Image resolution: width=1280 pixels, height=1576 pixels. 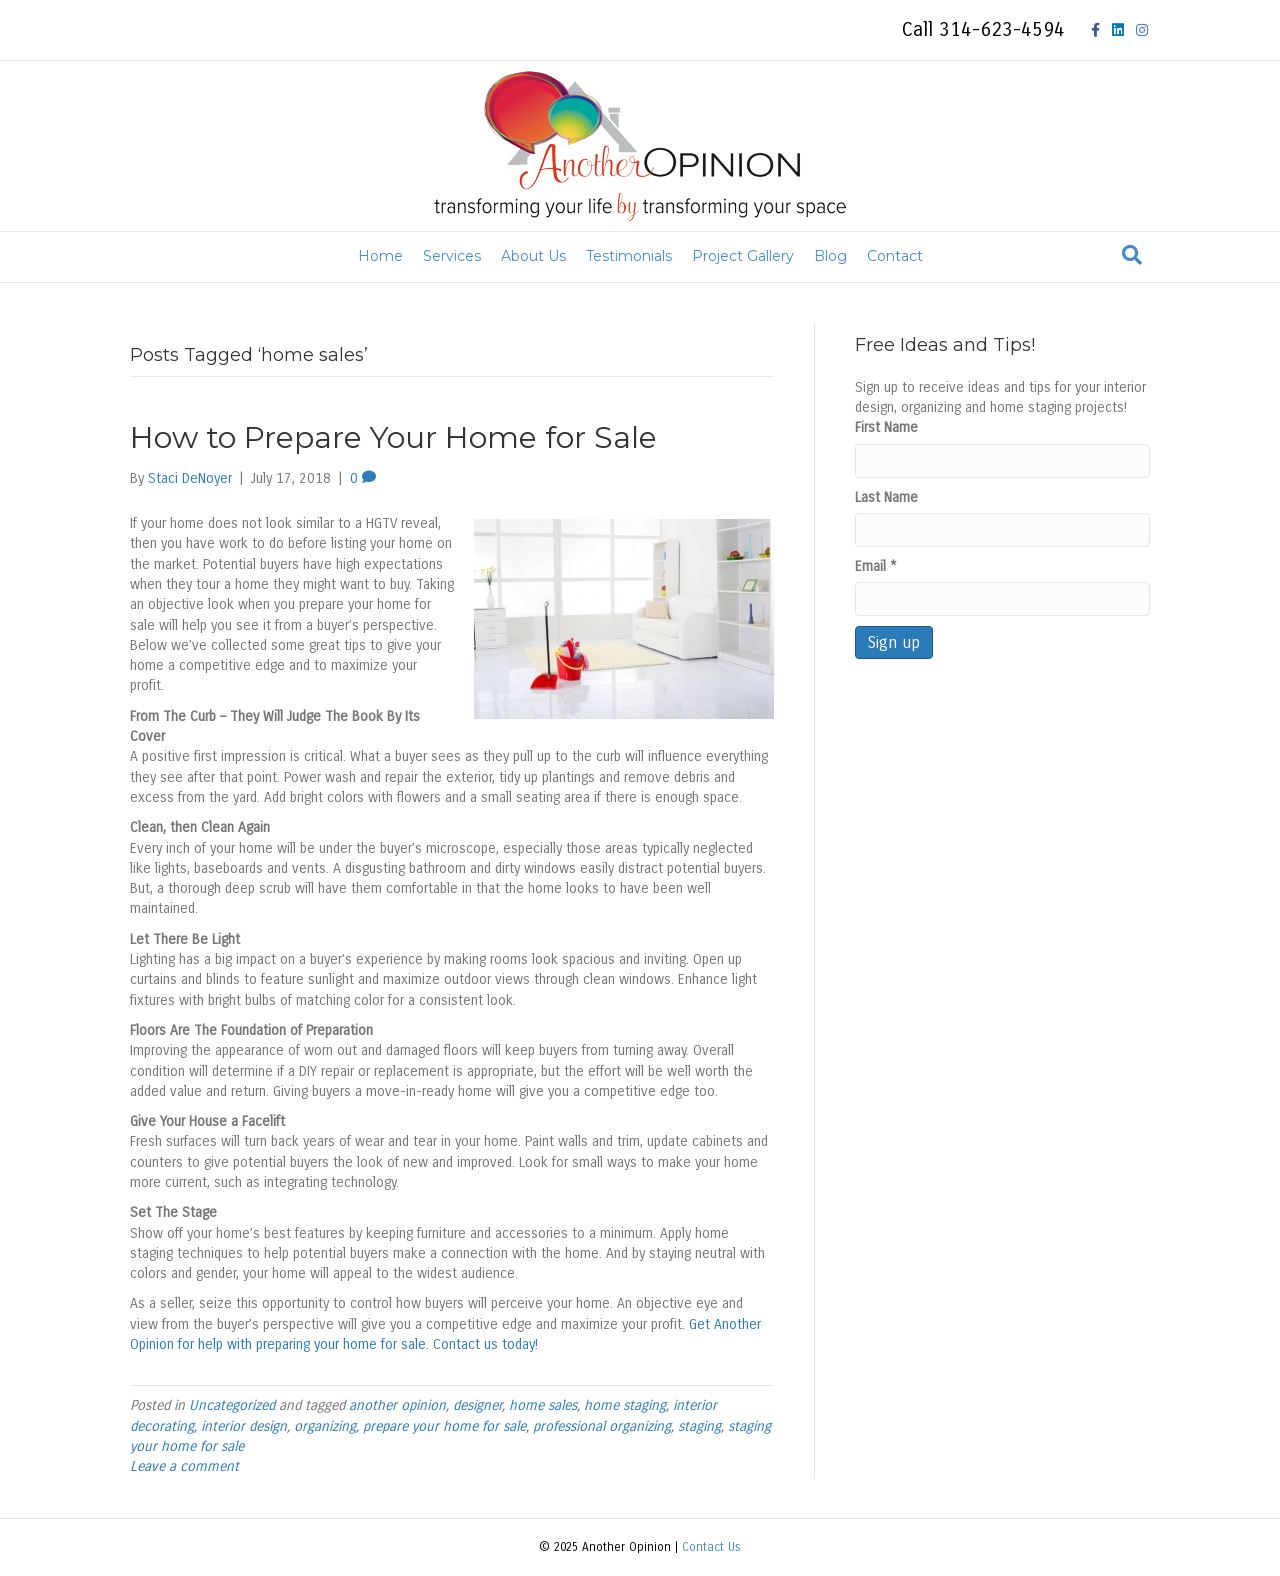 I want to click on [Search], so click(x=1132, y=255).